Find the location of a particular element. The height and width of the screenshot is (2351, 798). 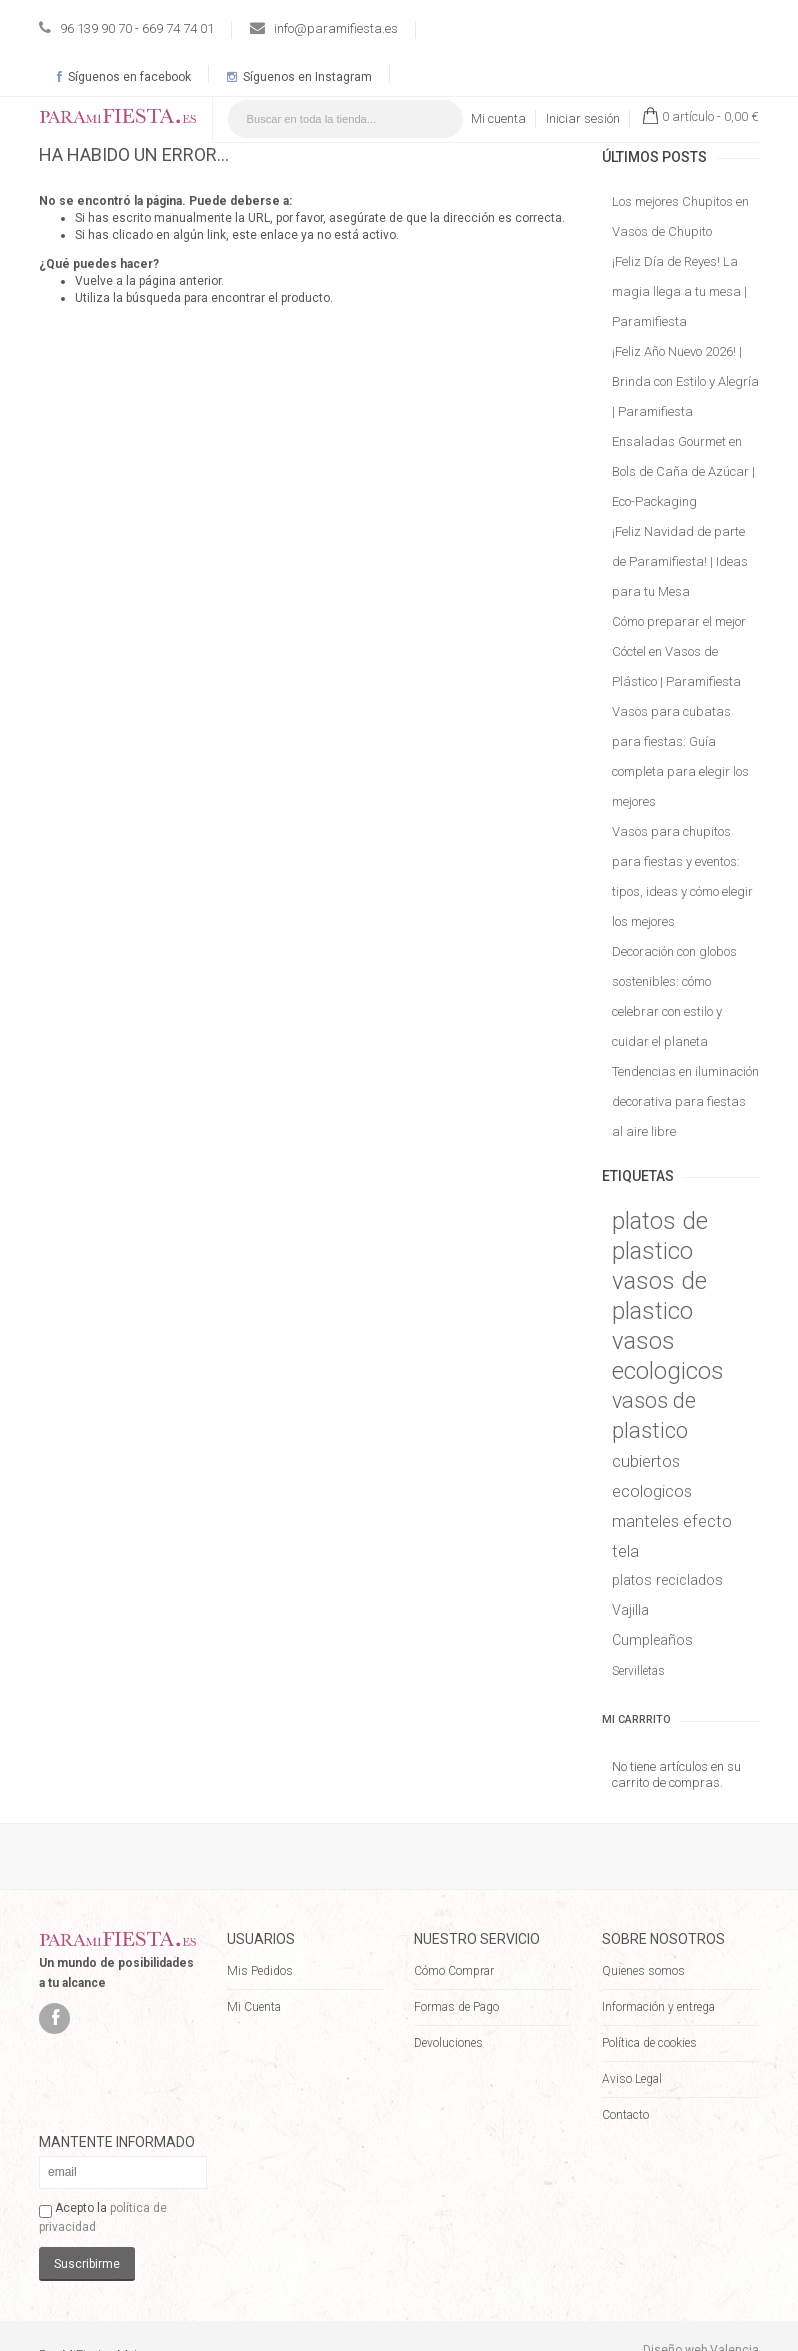

Servilletas is located at coordinates (638, 1671).